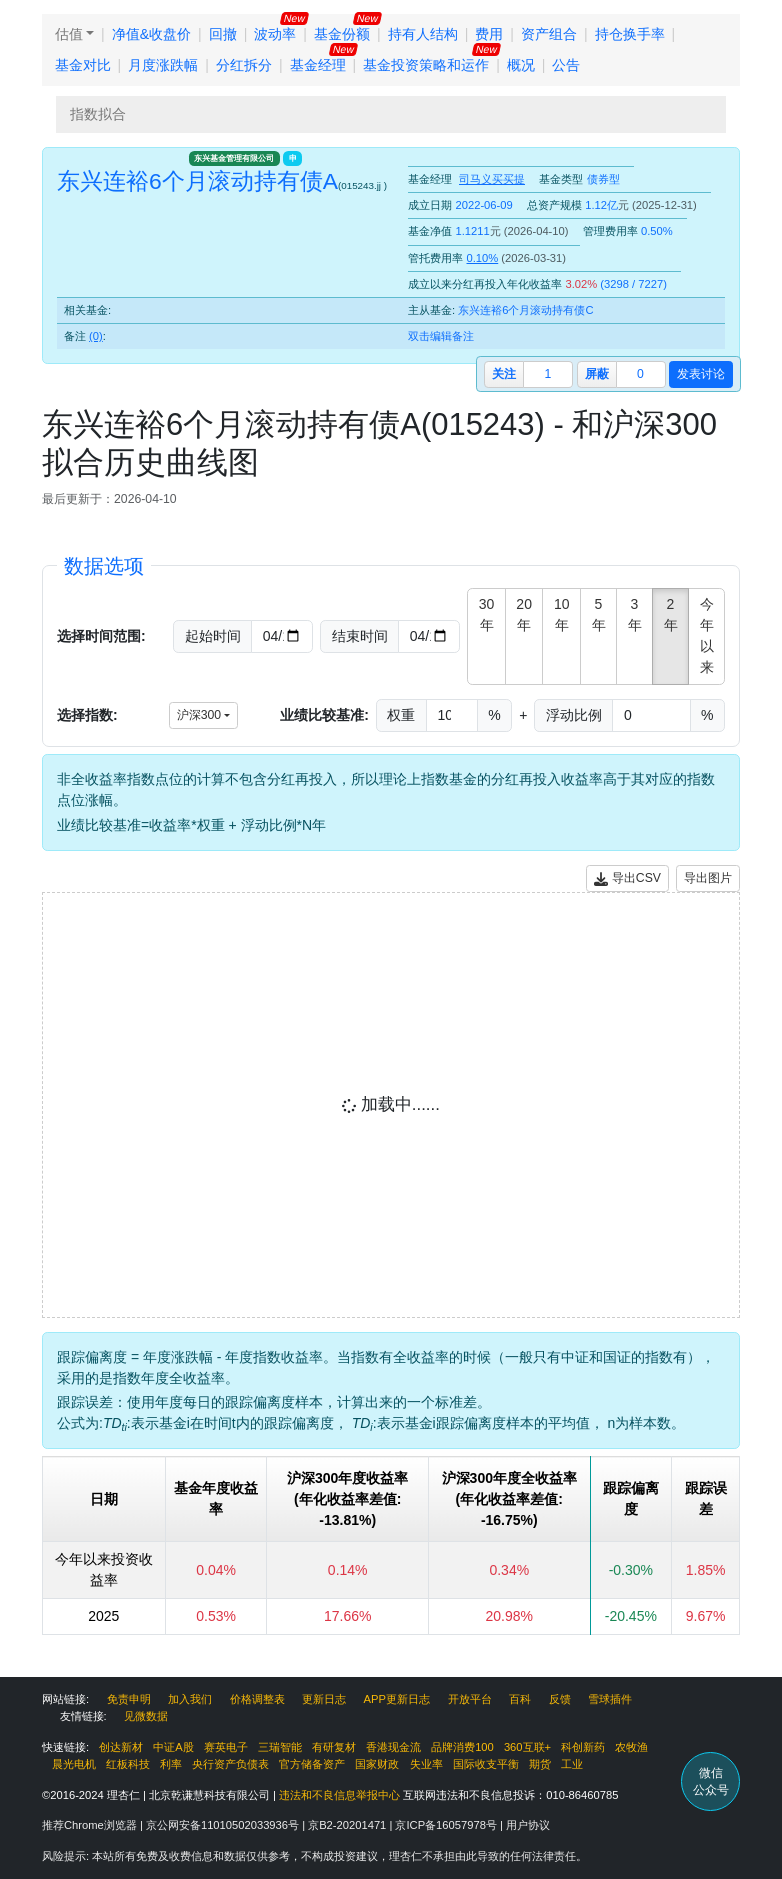 Image resolution: width=782 pixels, height=1879 pixels. What do you see at coordinates (470, 1699) in the screenshot?
I see `开放平台` at bounding box center [470, 1699].